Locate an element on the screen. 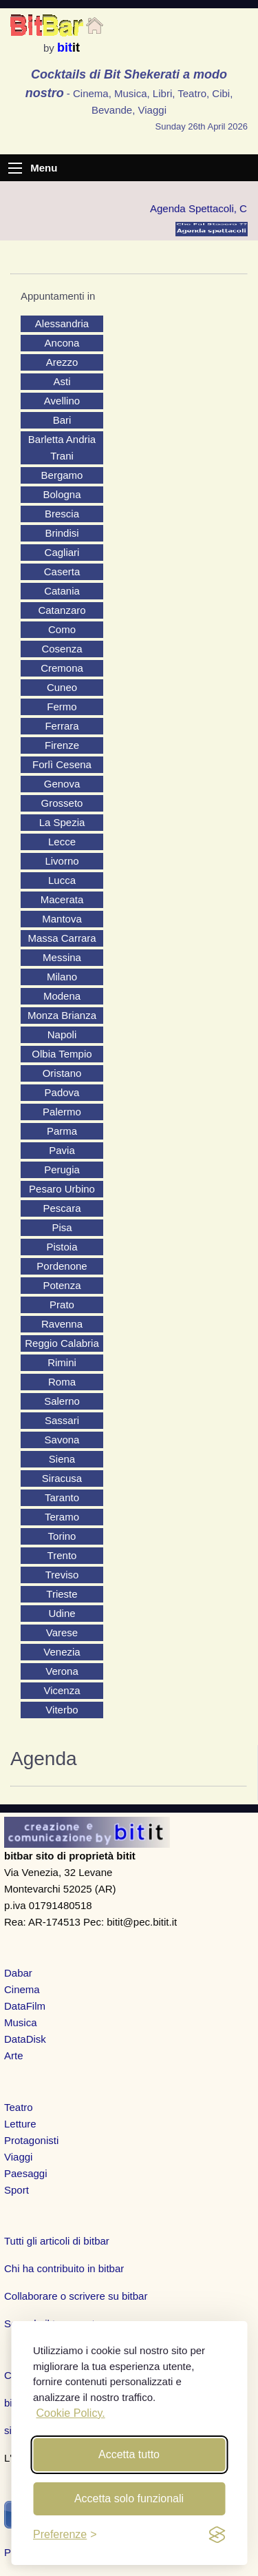 This screenshot has height=2576, width=258. Trieste is located at coordinates (61, 1594).